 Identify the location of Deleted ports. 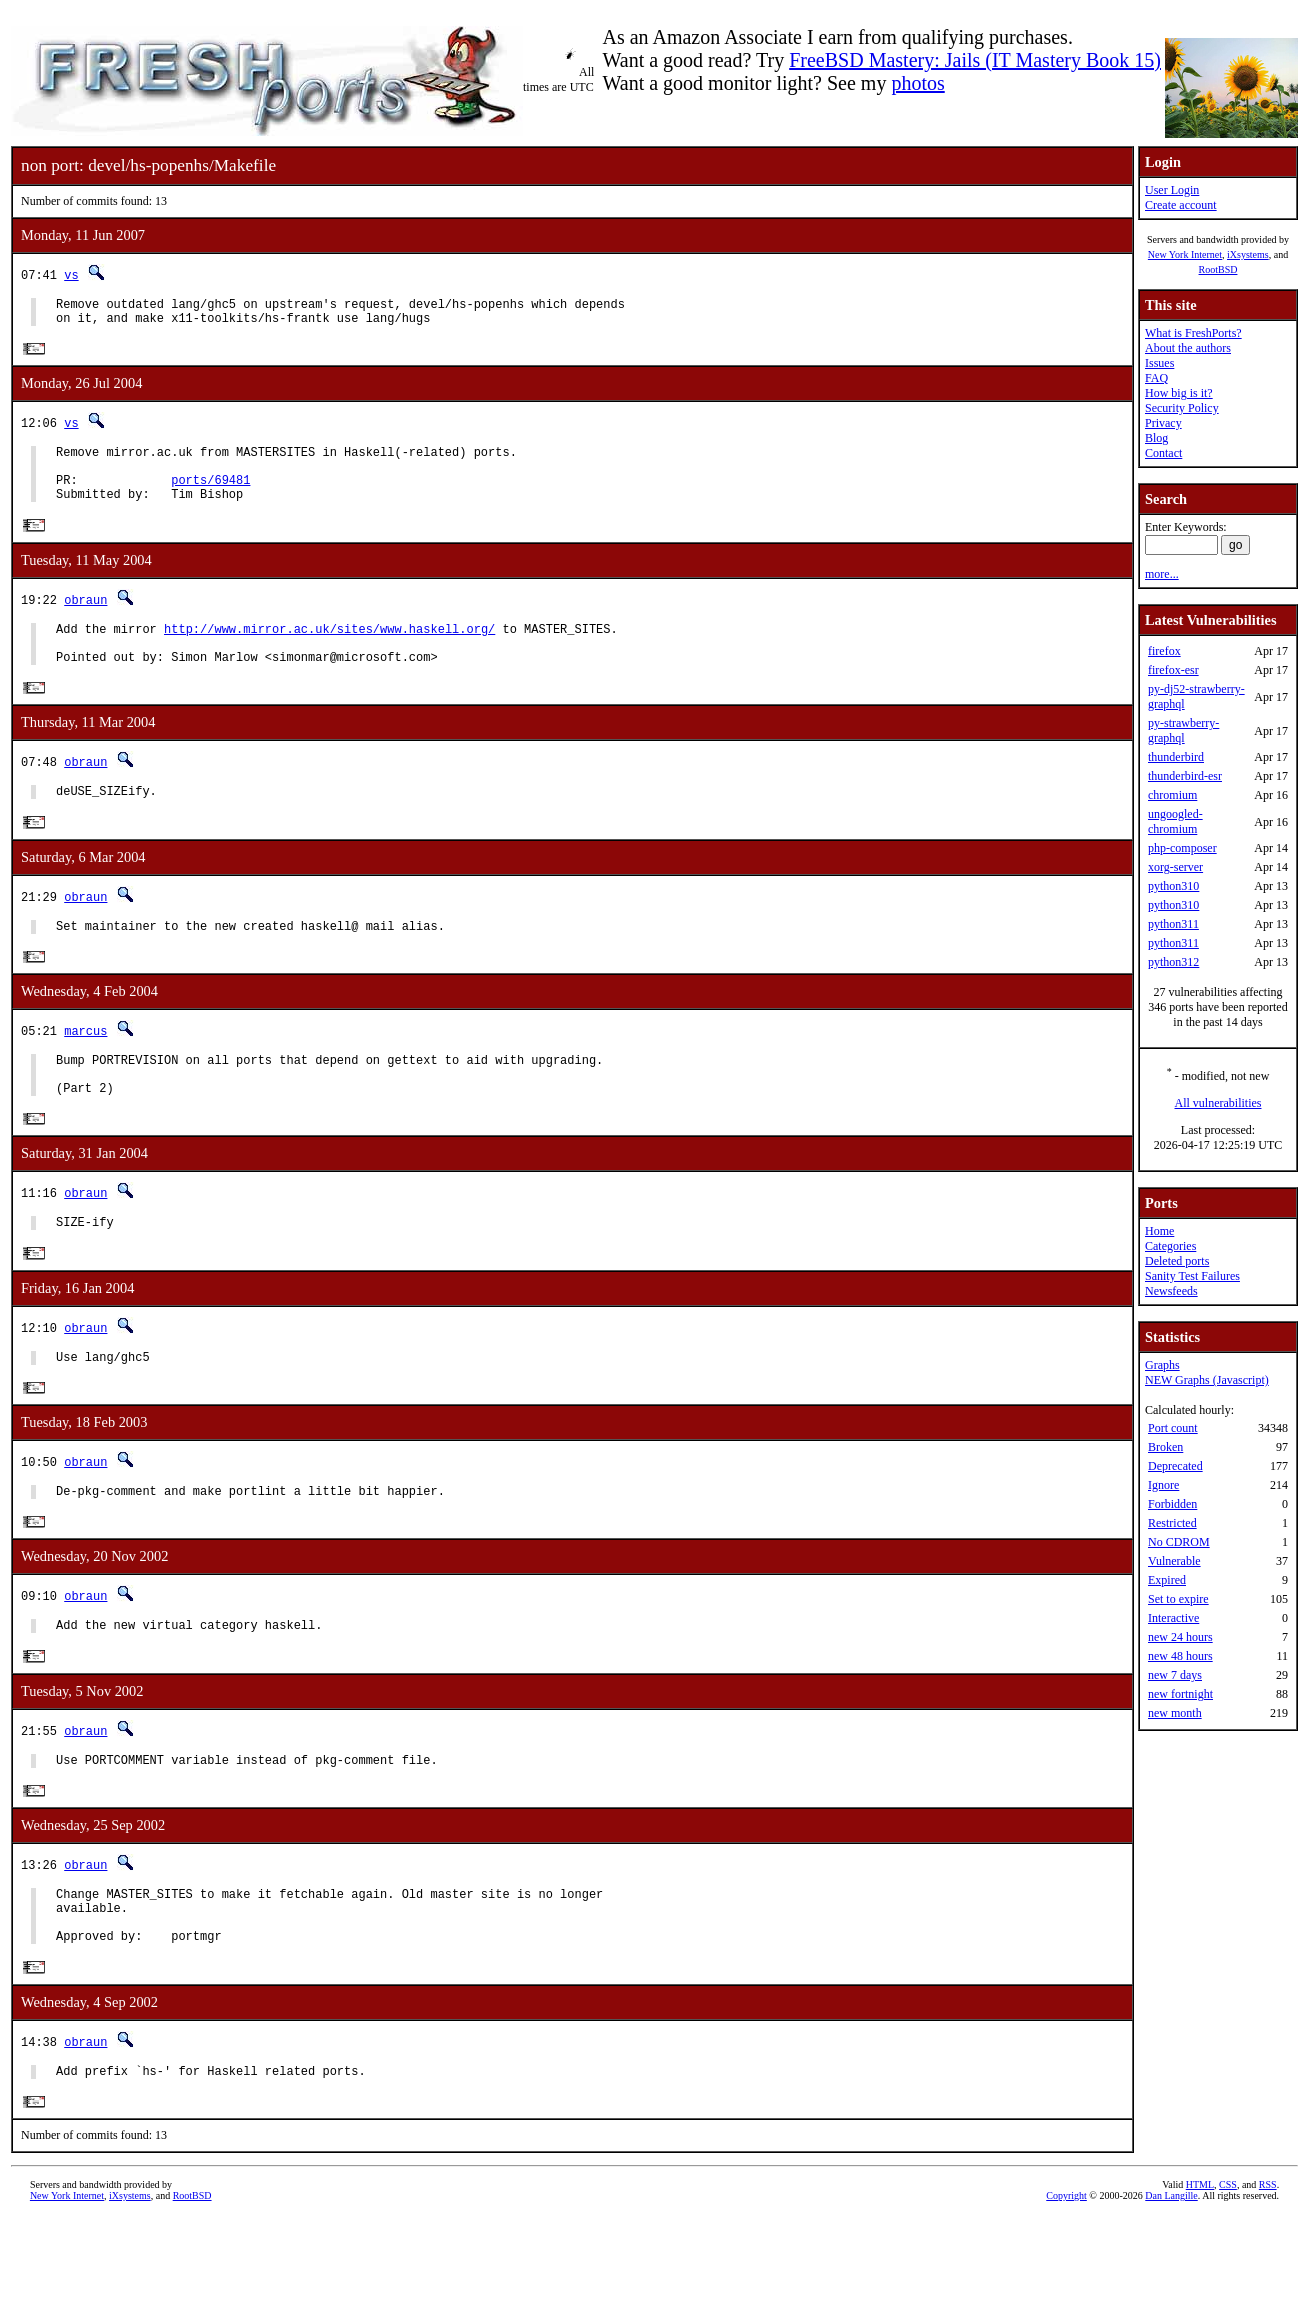
(1177, 1261).